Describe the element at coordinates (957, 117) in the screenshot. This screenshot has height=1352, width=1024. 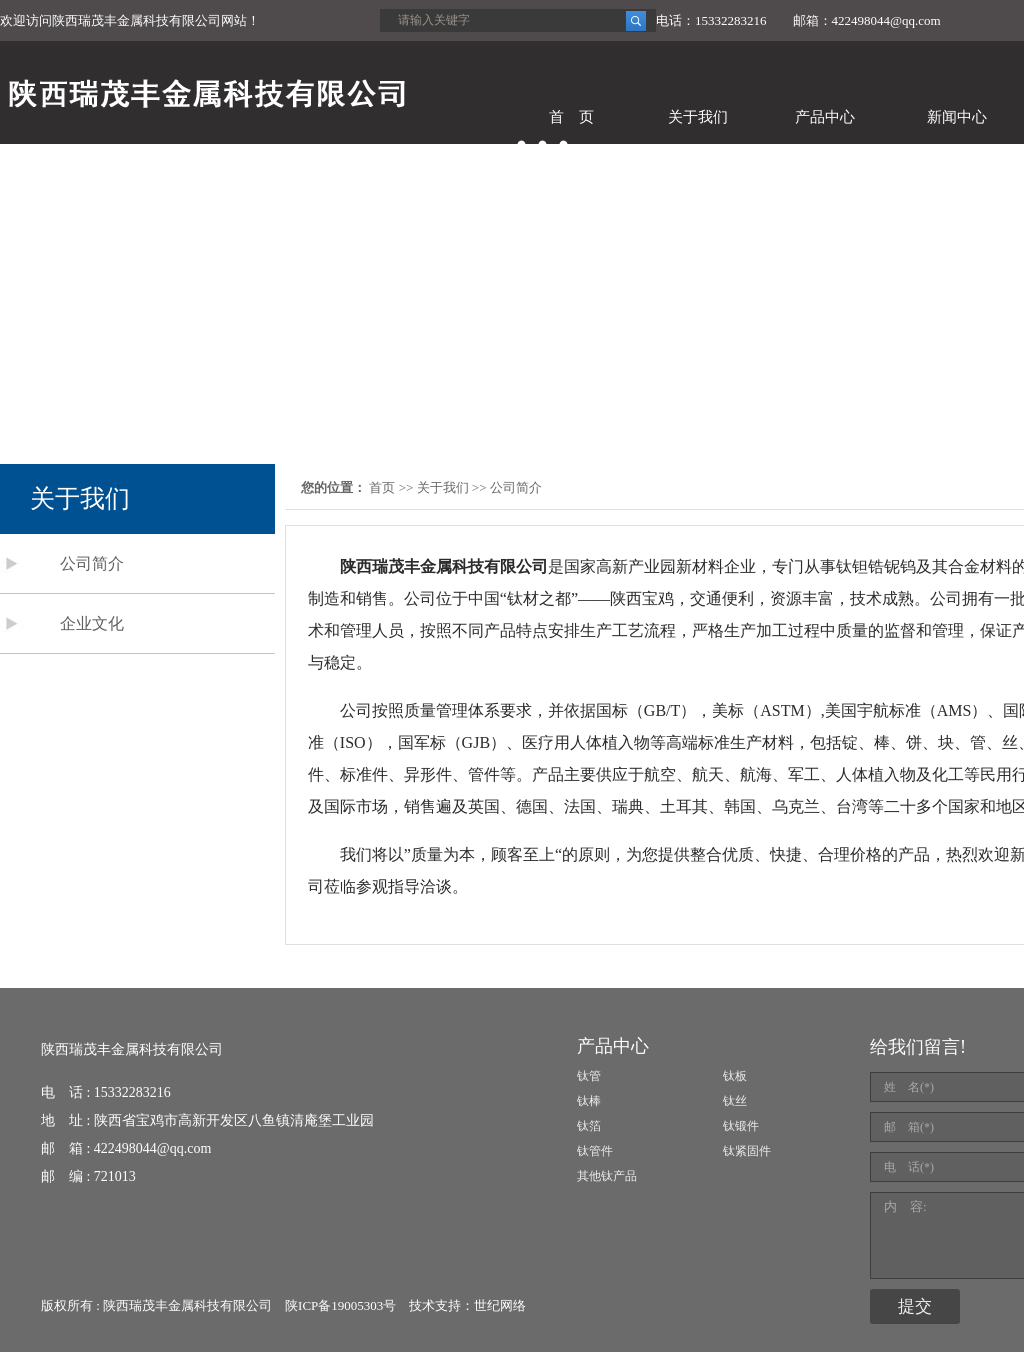
I see `新闻中心` at that location.